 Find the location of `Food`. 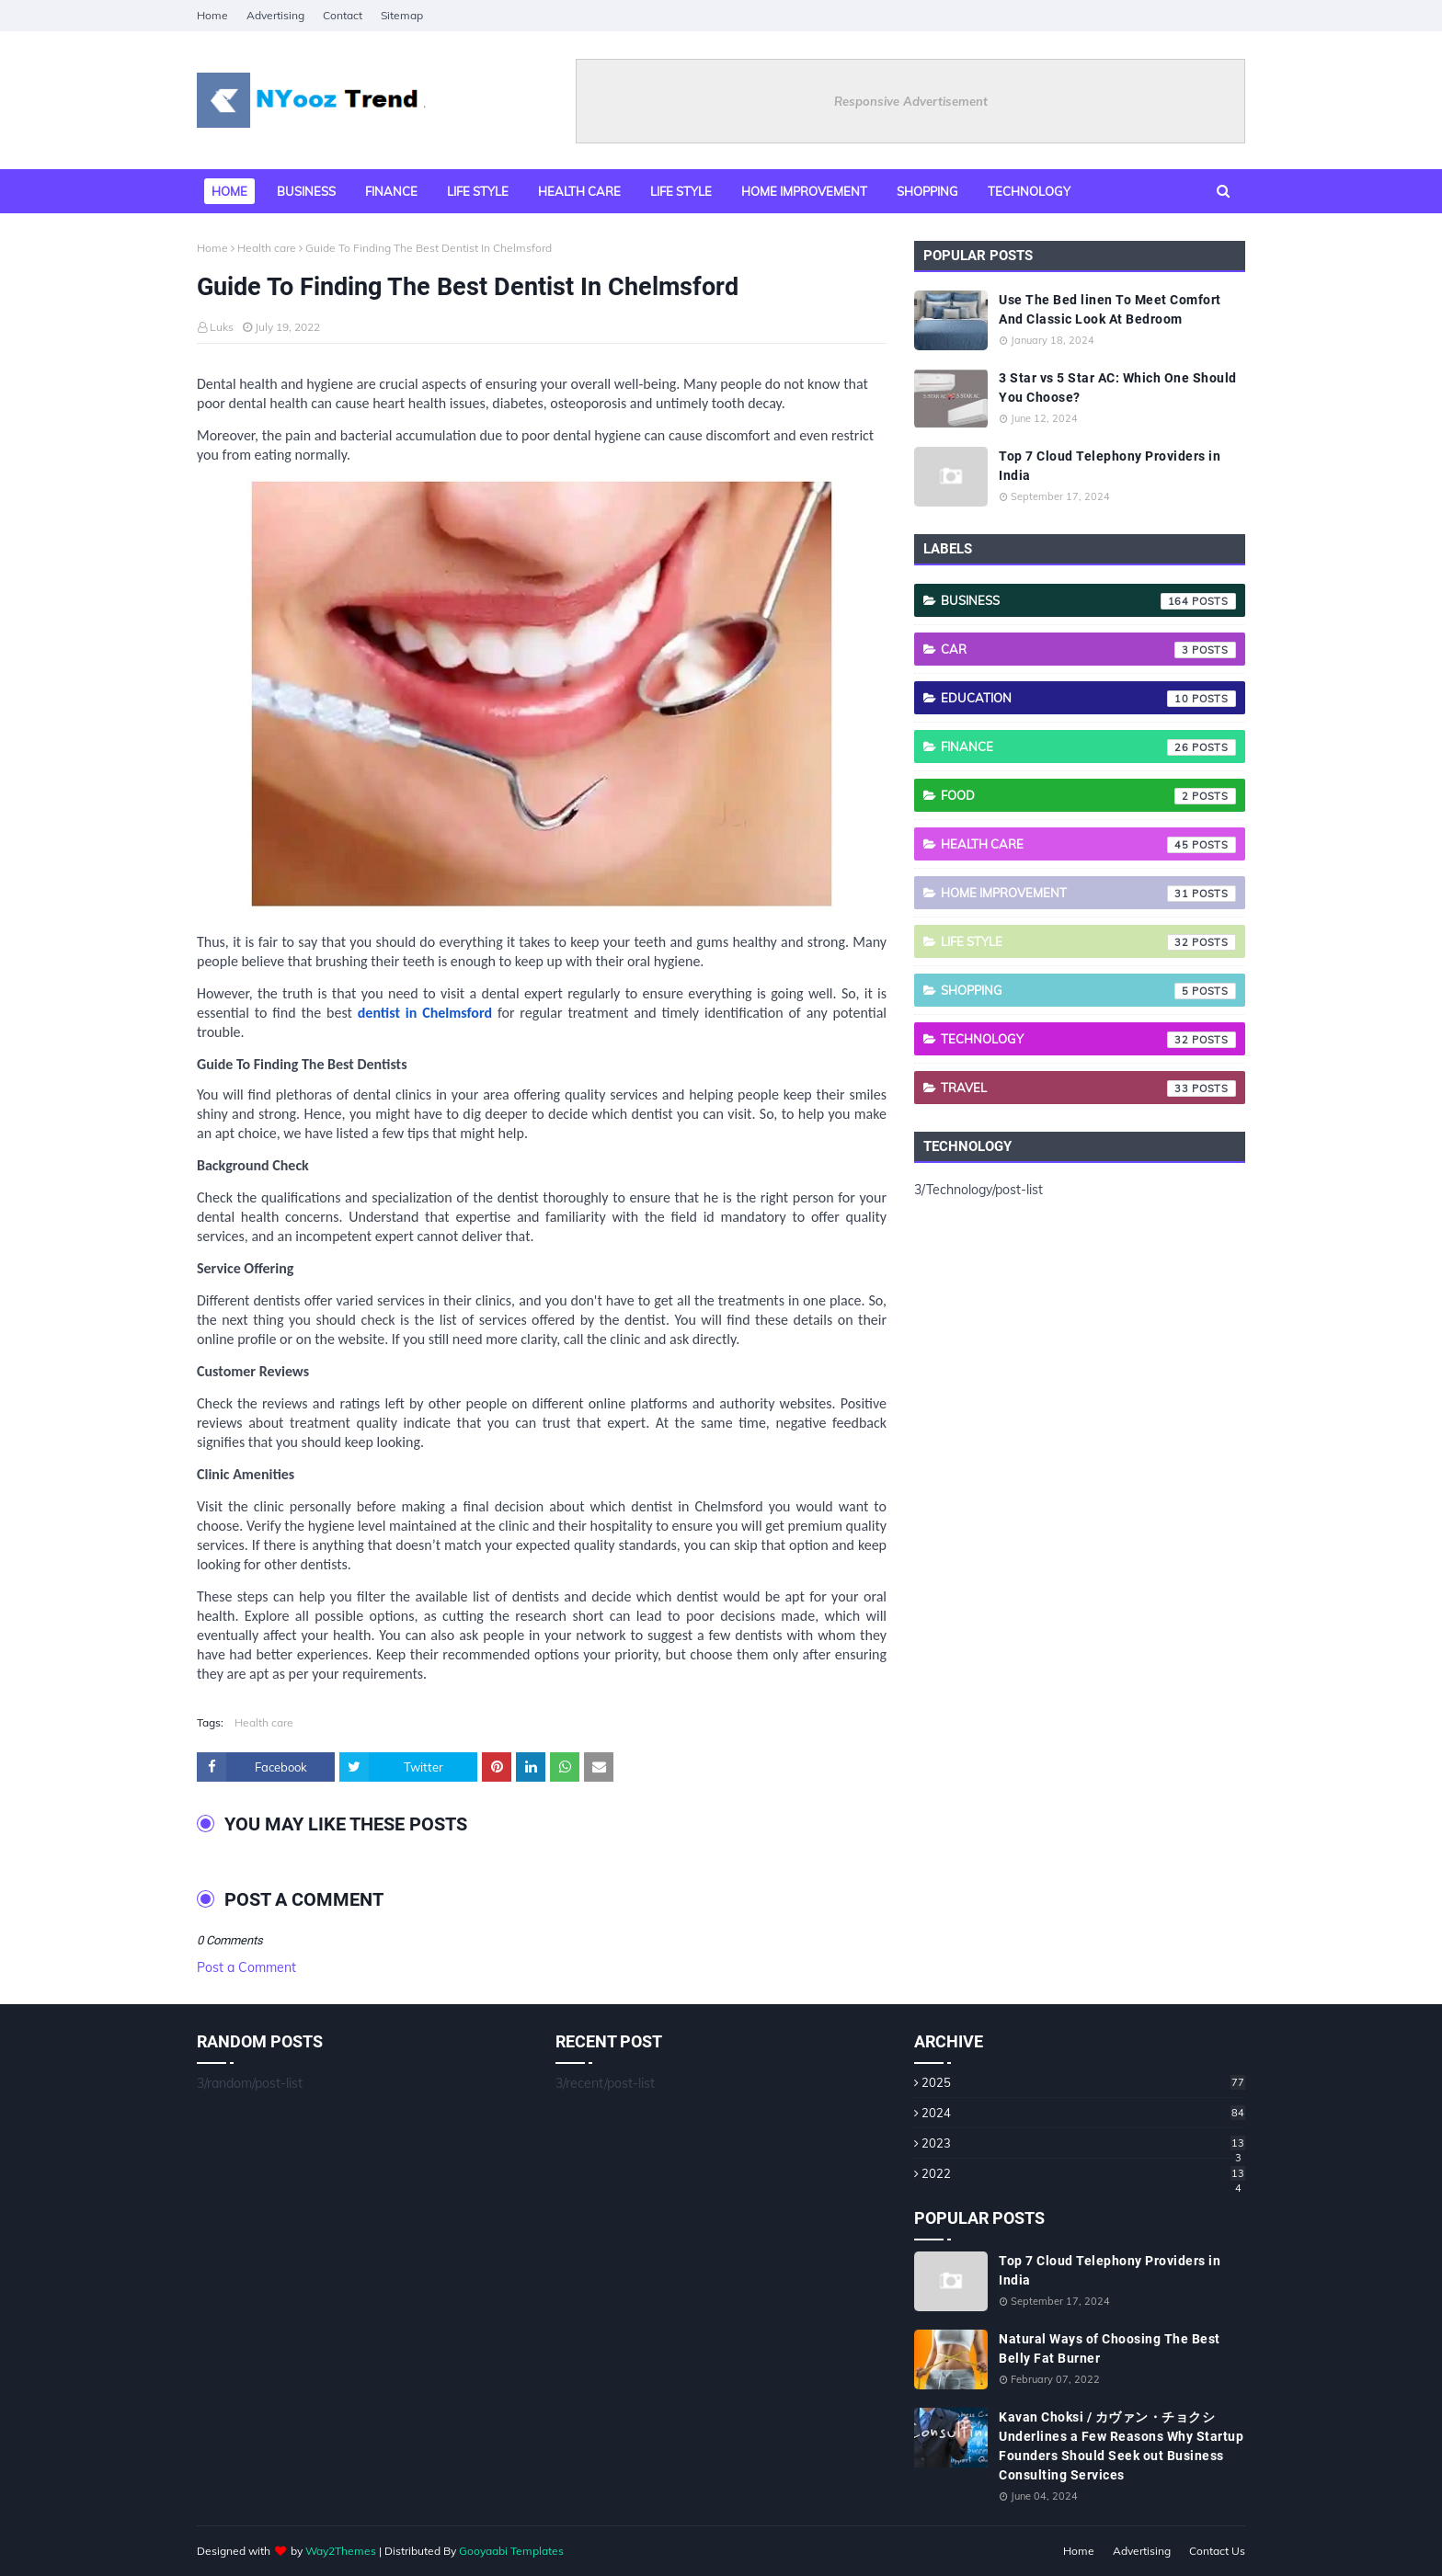

Food is located at coordinates (1088, 796).